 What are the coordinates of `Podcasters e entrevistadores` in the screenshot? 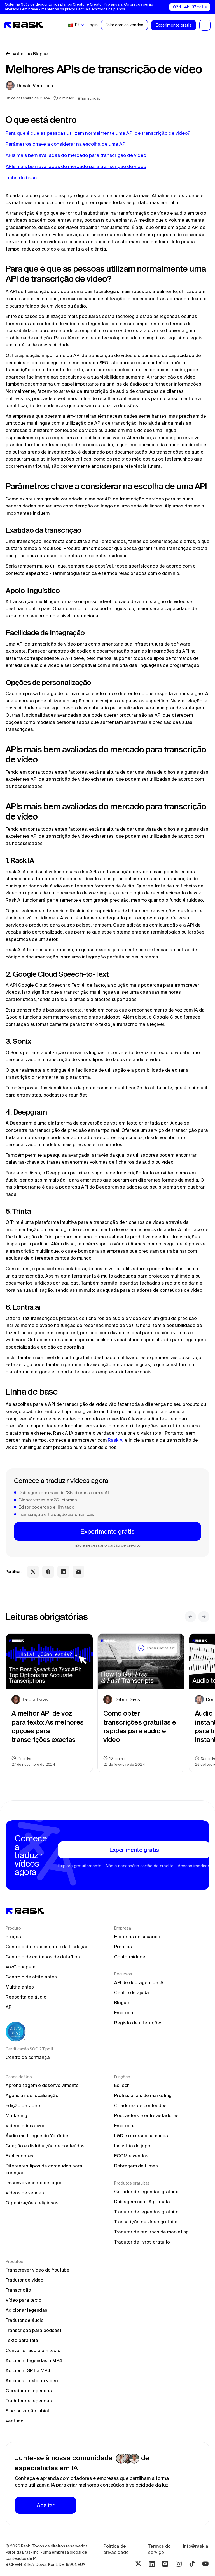 It's located at (146, 2115).